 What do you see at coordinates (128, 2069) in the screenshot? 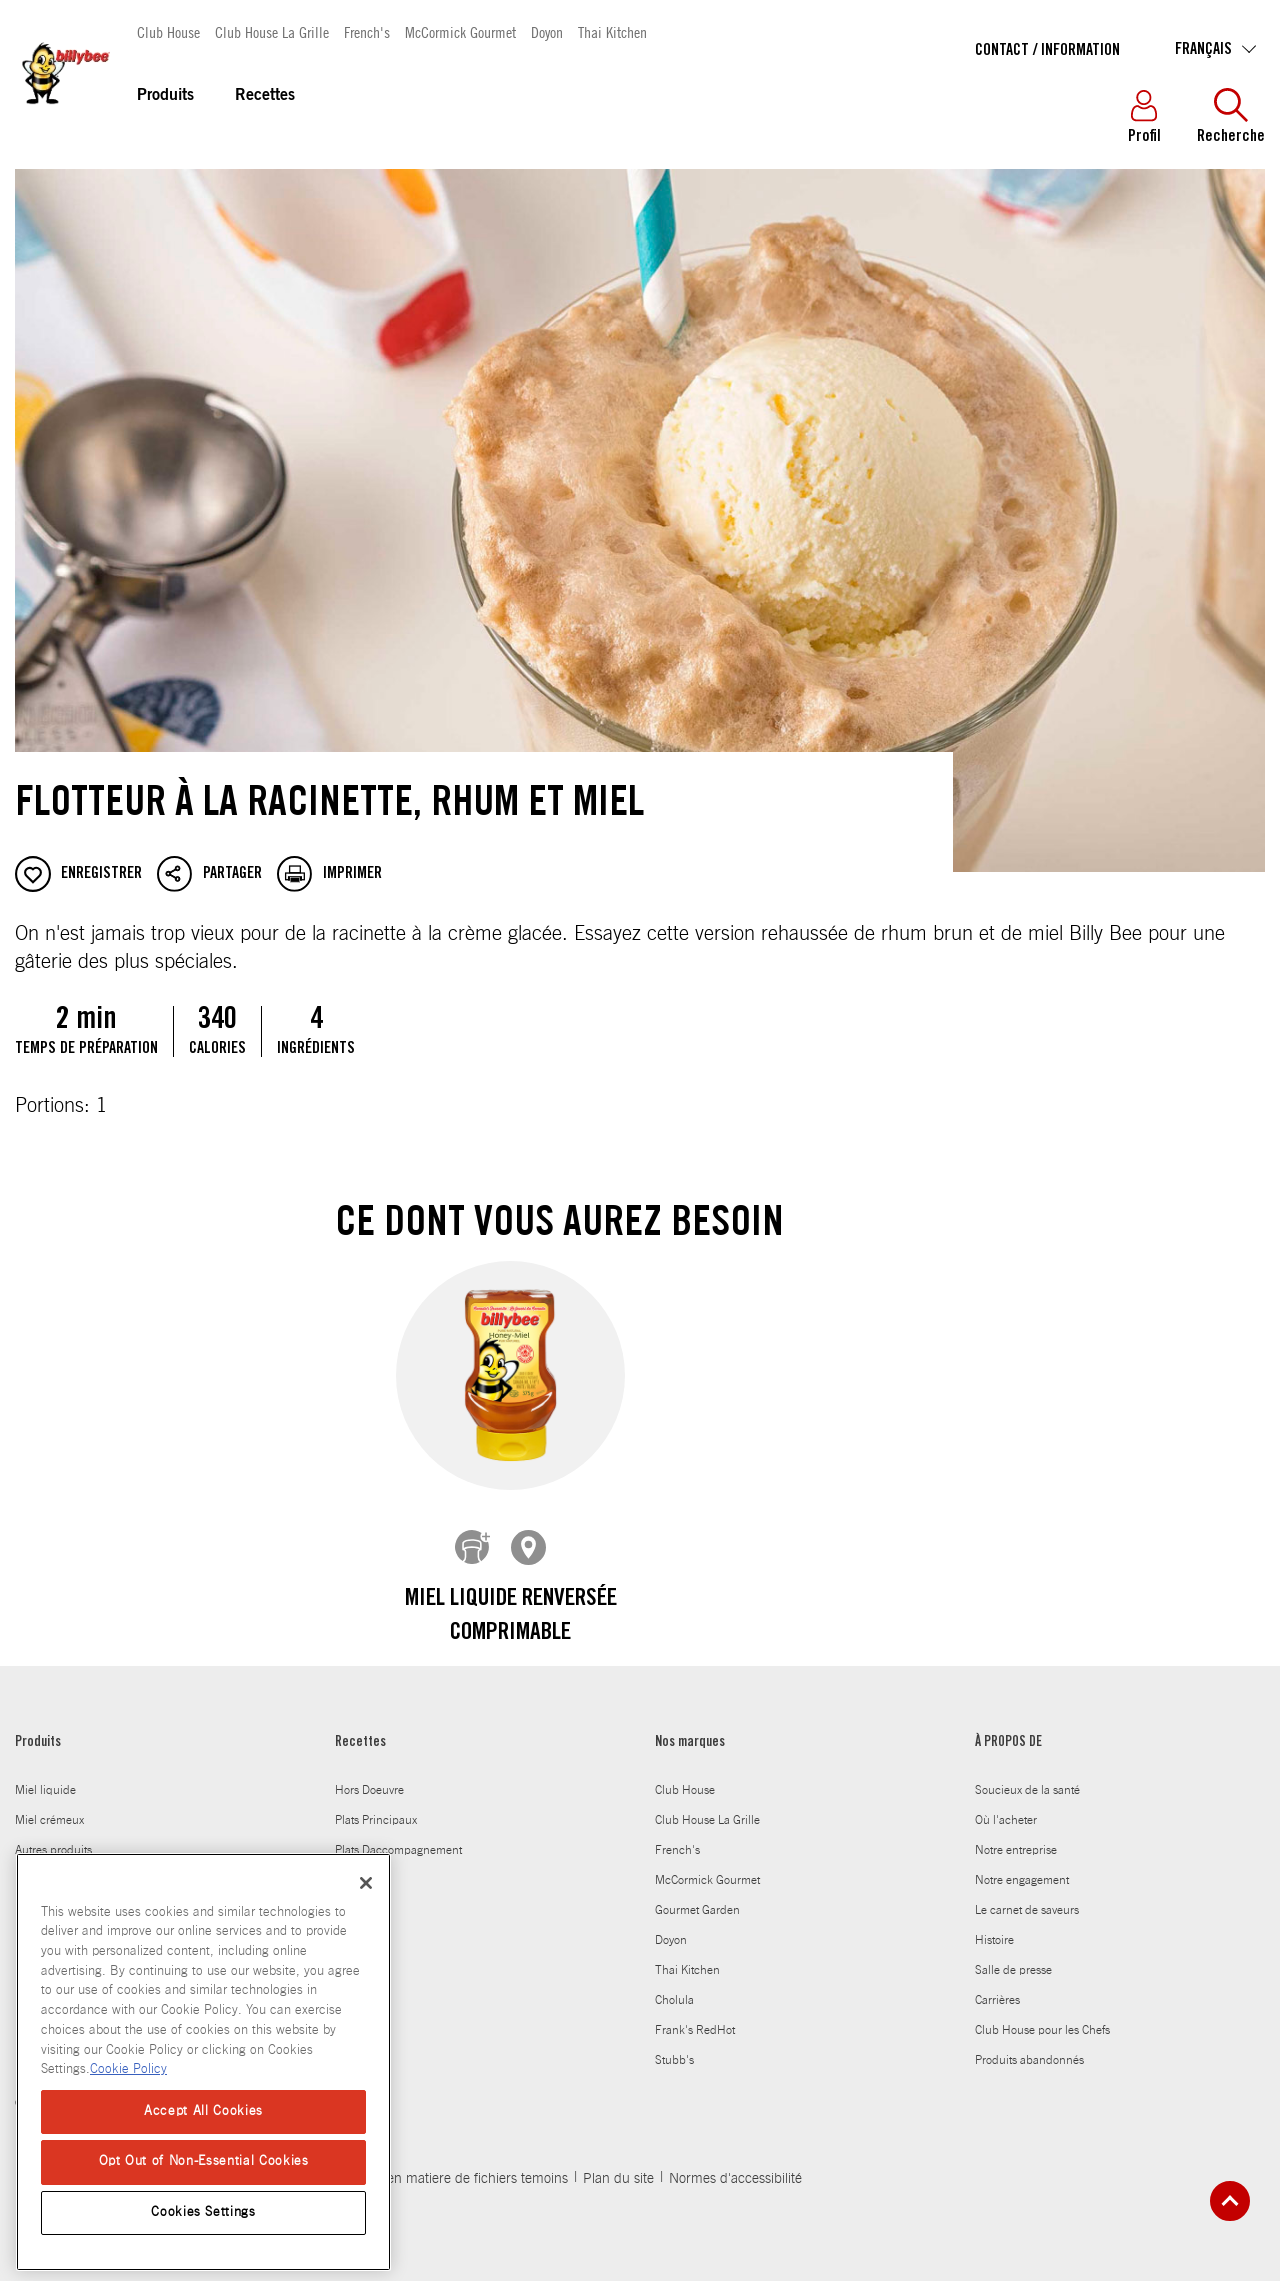
I see `Cookie Policy [Cookie Policy, opens in a new tab]` at bounding box center [128, 2069].